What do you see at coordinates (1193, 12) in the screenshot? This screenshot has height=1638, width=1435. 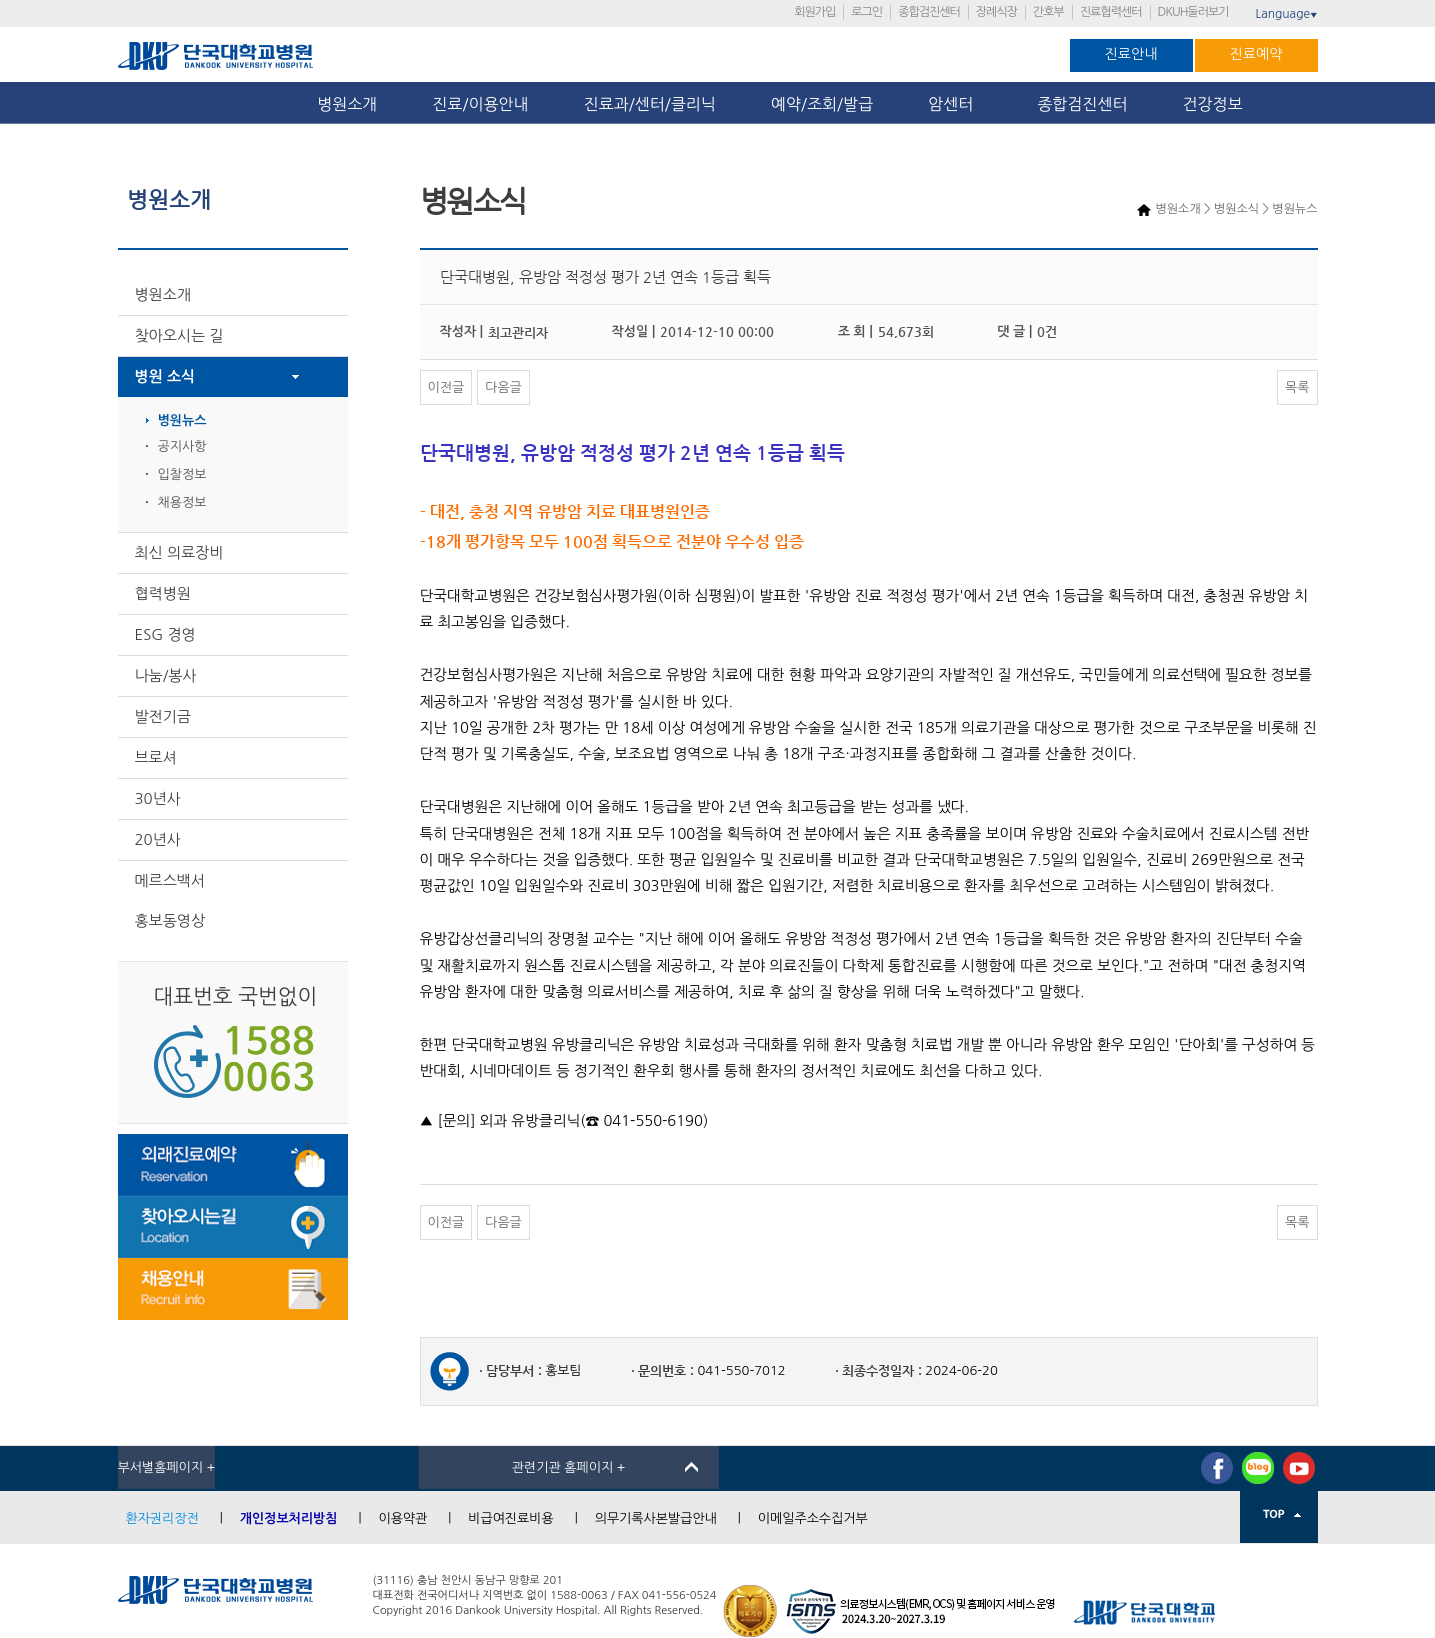 I see `DKUH둘러보기` at bounding box center [1193, 12].